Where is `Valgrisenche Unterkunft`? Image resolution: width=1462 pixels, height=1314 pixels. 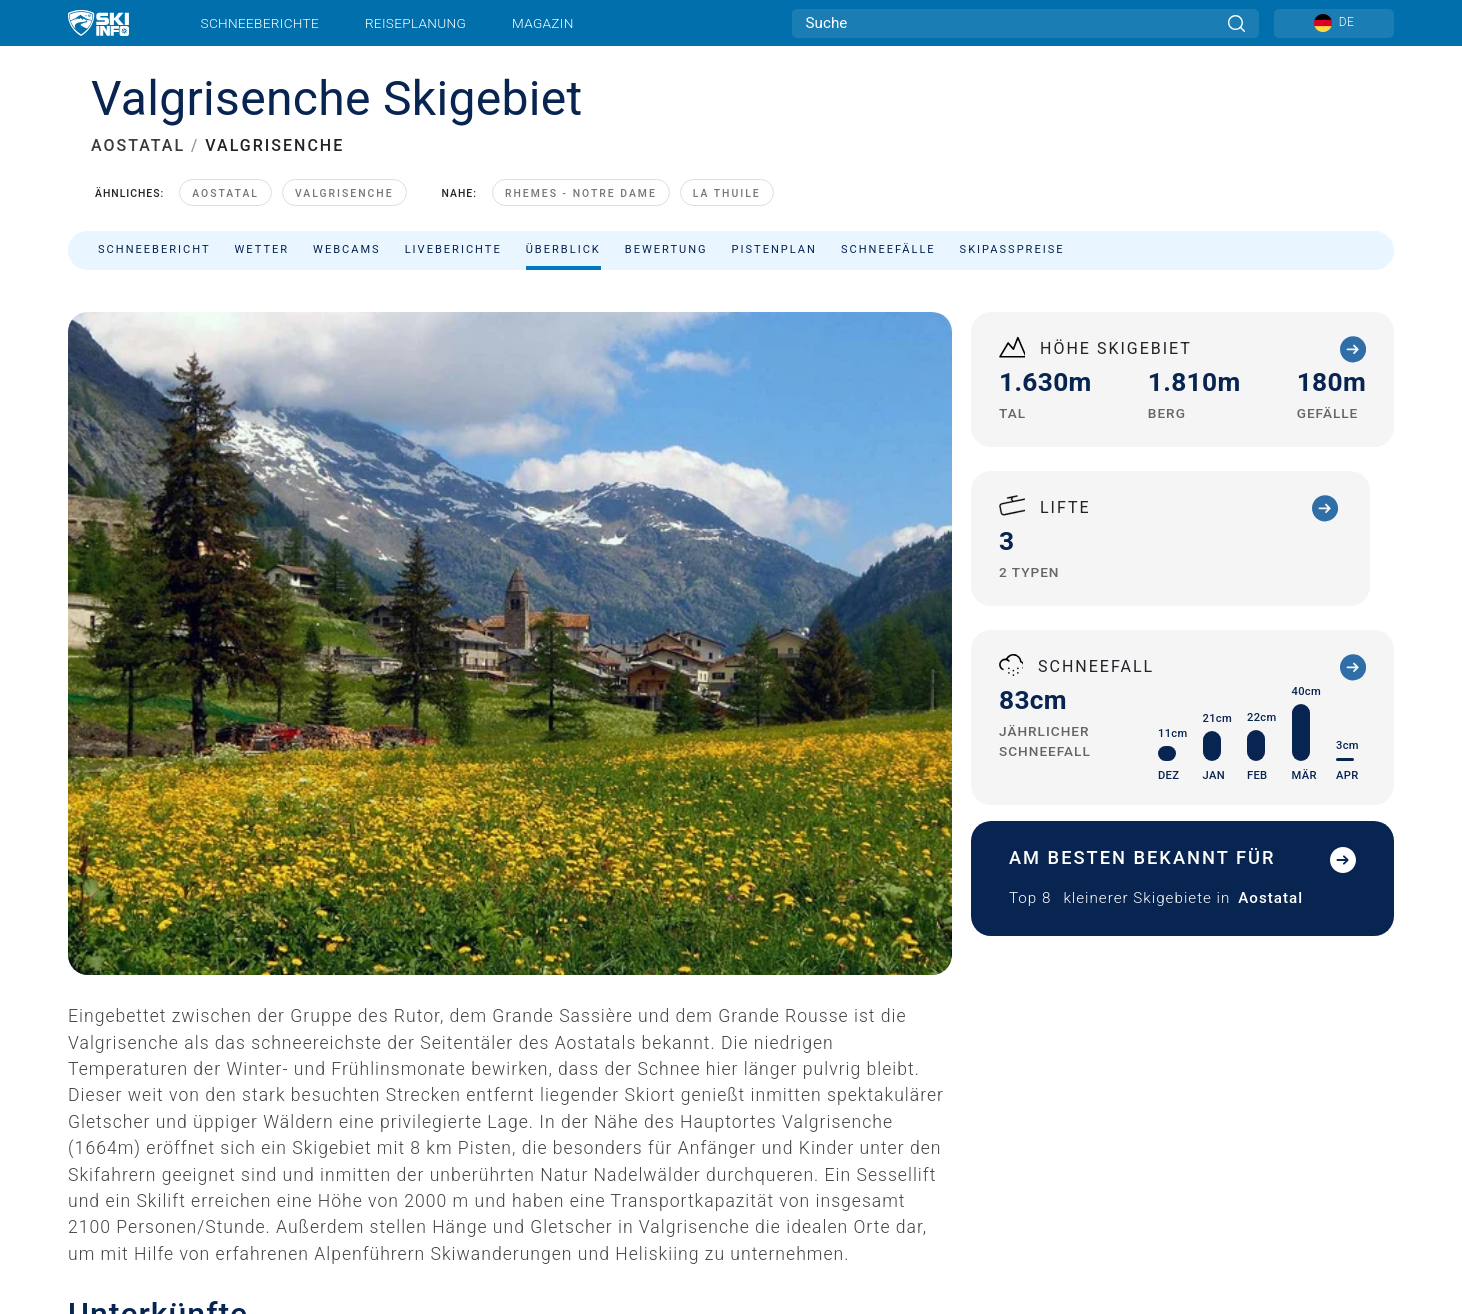 Valgrisenche Unterkunft is located at coordinates (228, 1250).